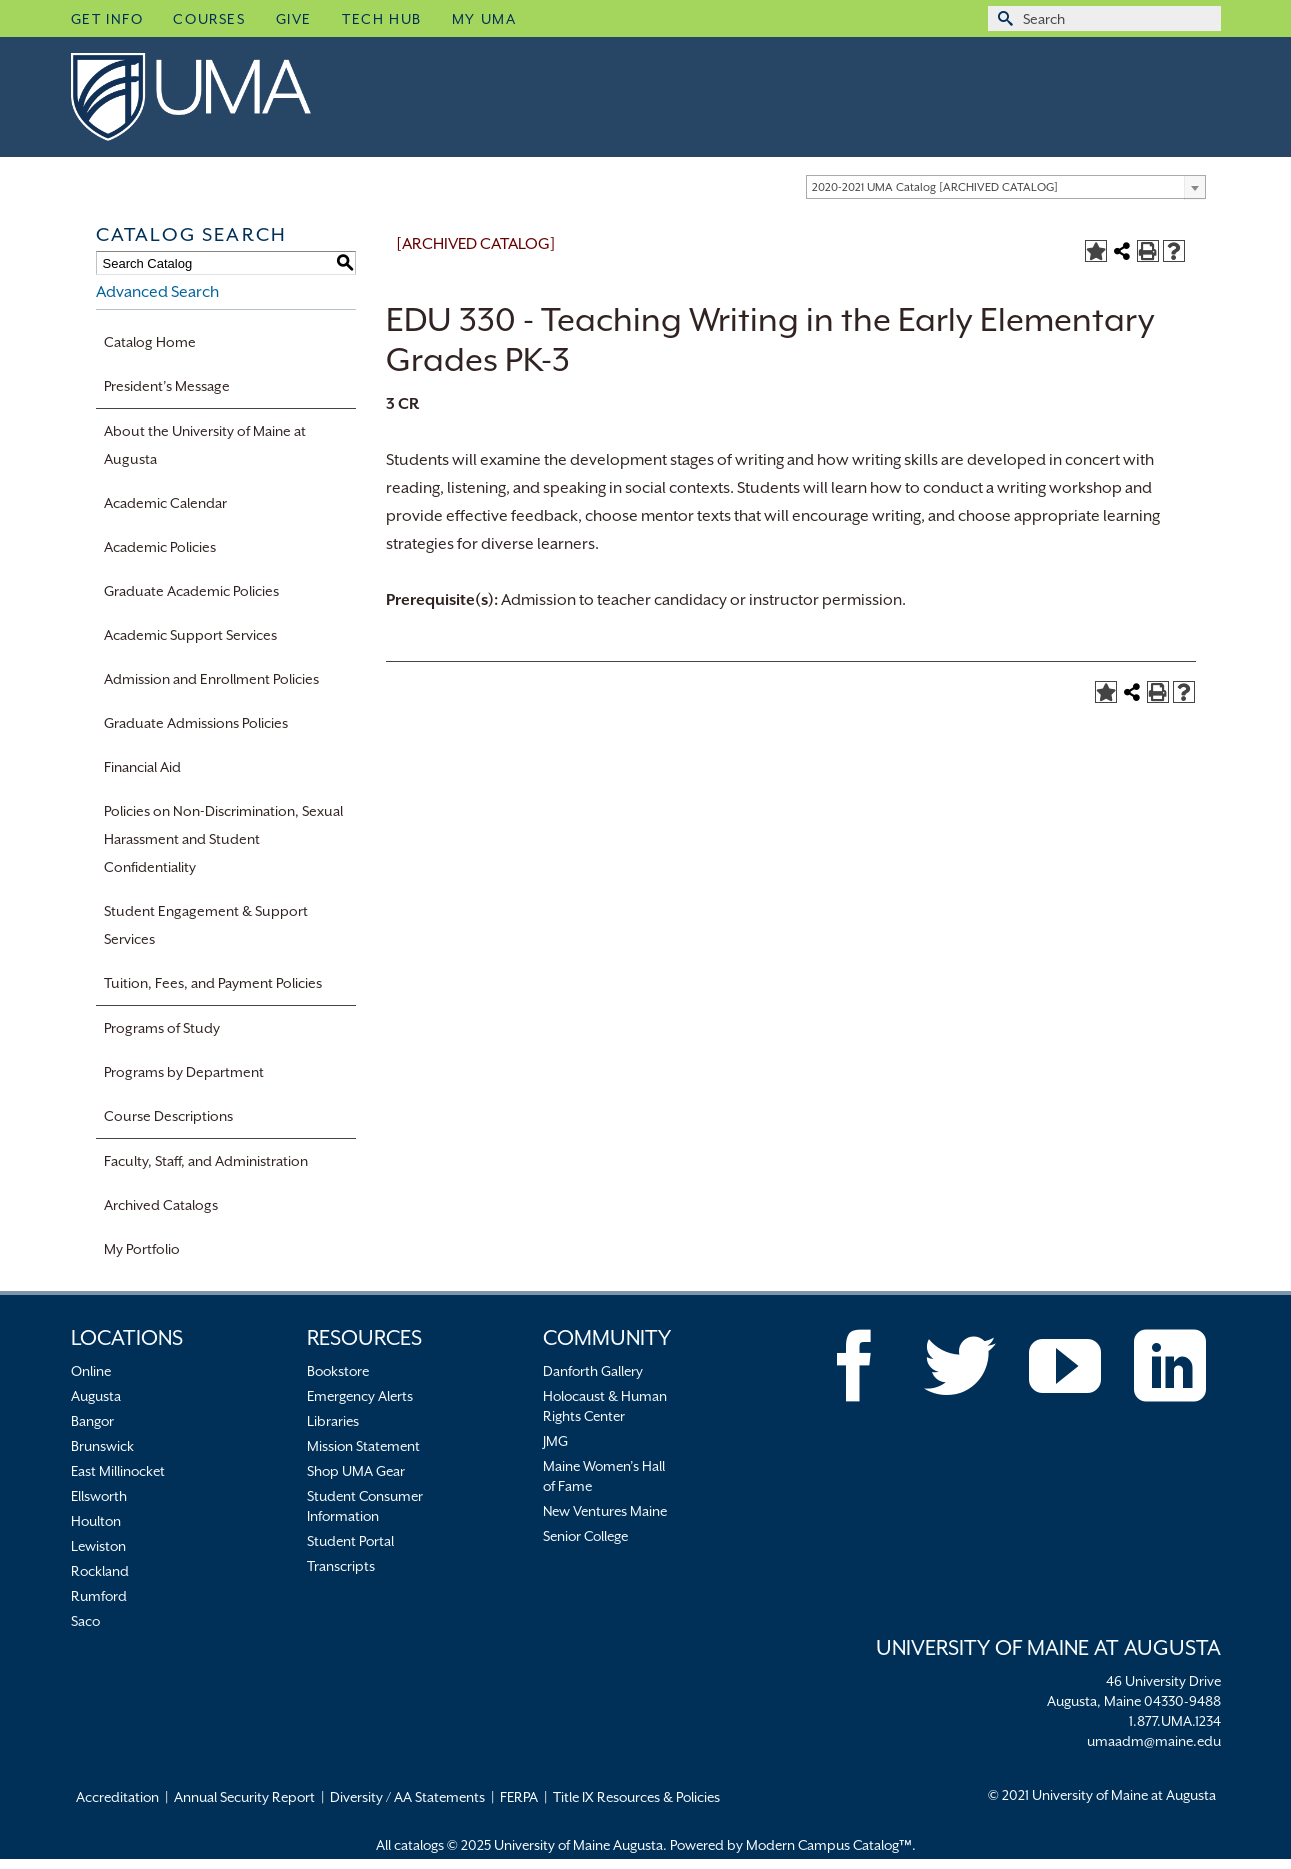 This screenshot has height=1869, width=1291. I want to click on Senior College, so click(585, 1536).